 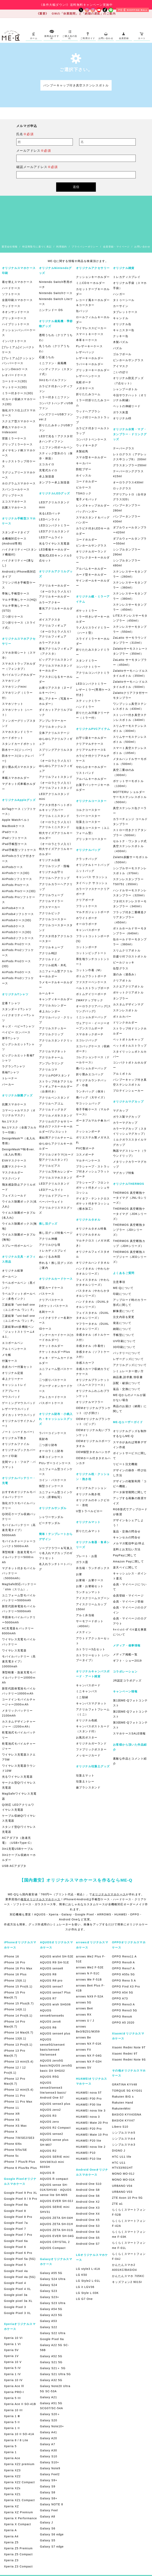 I want to click on オーロラグラス430ml, so click(x=128, y=482).